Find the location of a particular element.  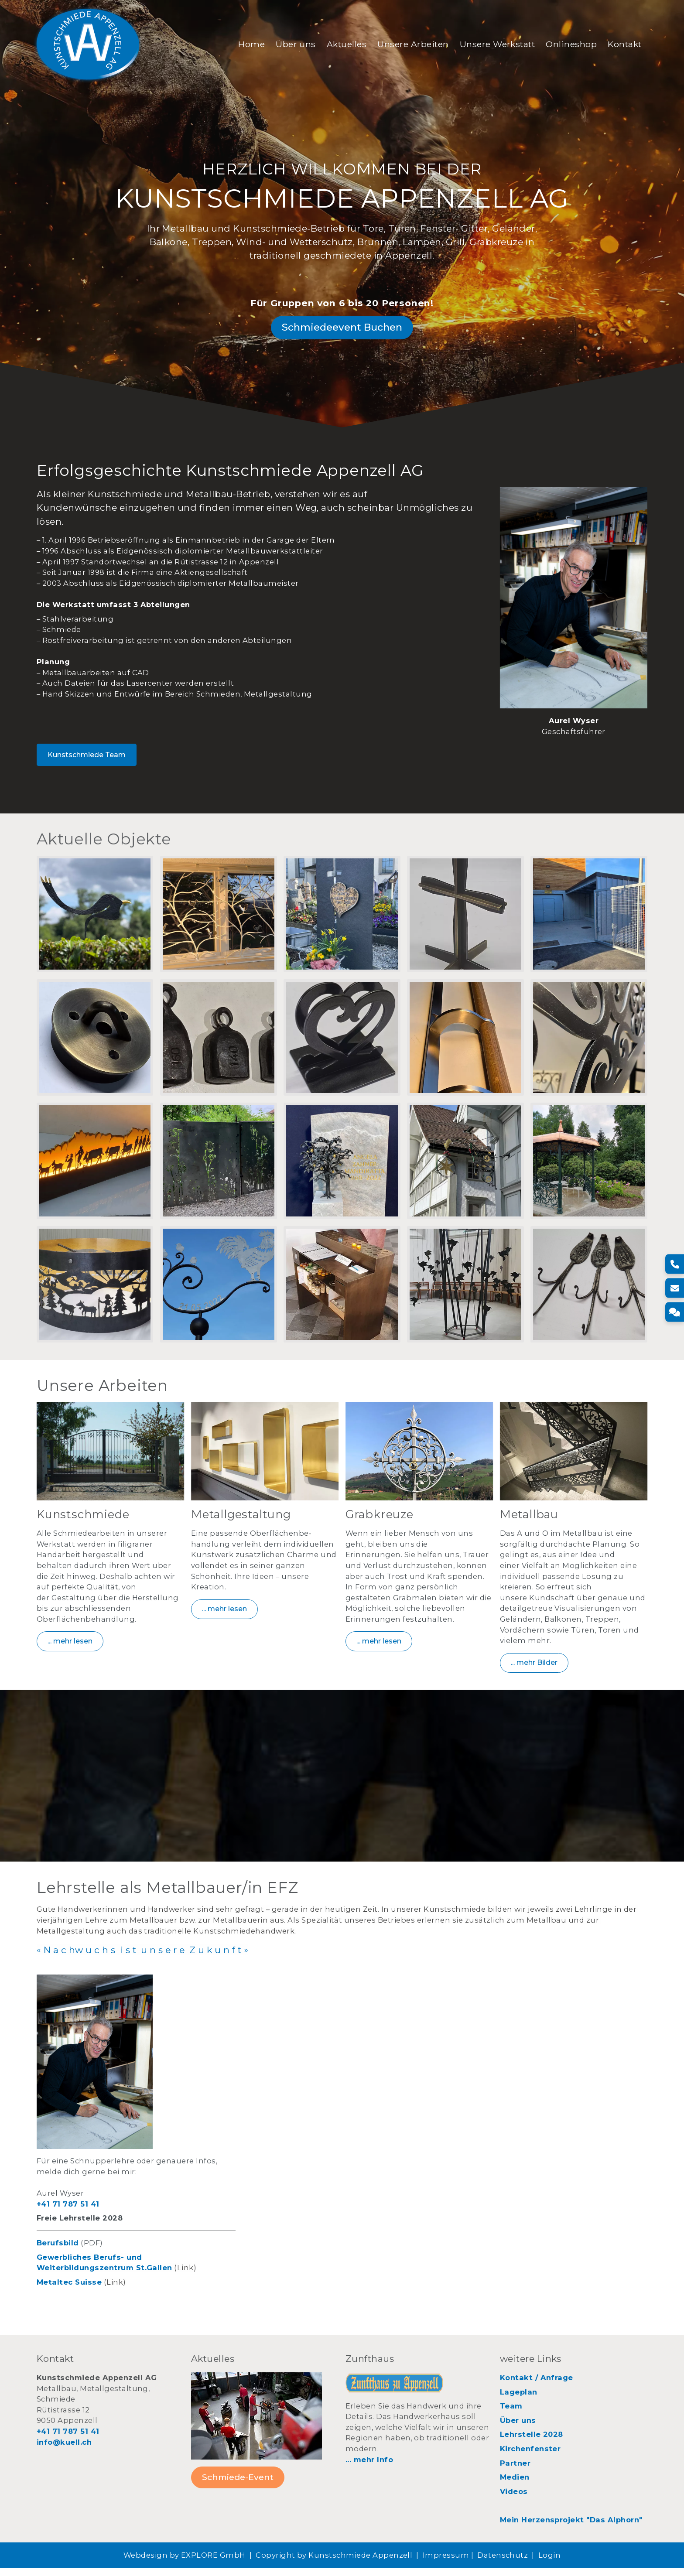

Videos is located at coordinates (514, 2498).